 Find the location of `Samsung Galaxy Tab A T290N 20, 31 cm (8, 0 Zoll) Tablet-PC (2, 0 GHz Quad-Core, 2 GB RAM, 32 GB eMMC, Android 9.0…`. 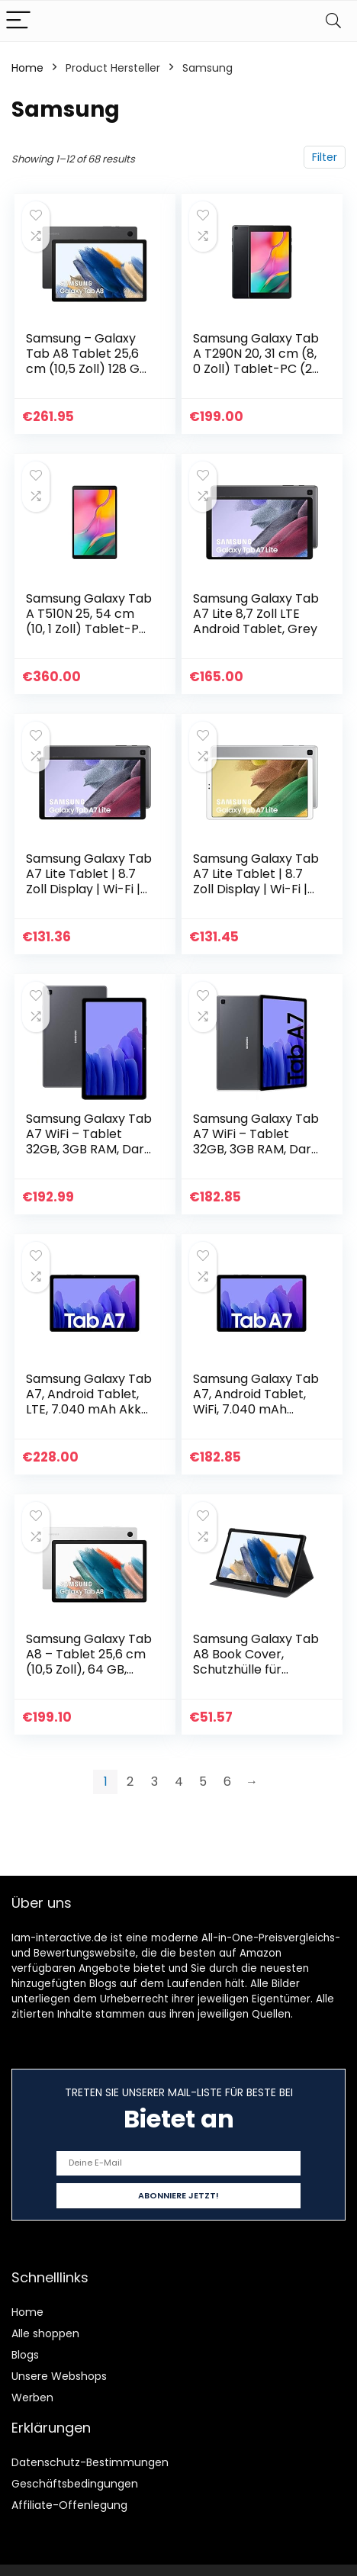

Samsung Galaxy Tab A T290N 20, 31 cm (8, 0 Zoll) Tablet-PC (2, 0 GHz Quad-Core, 2 GB RAM, 32 GB eMMC, Android 9.0… is located at coordinates (256, 376).